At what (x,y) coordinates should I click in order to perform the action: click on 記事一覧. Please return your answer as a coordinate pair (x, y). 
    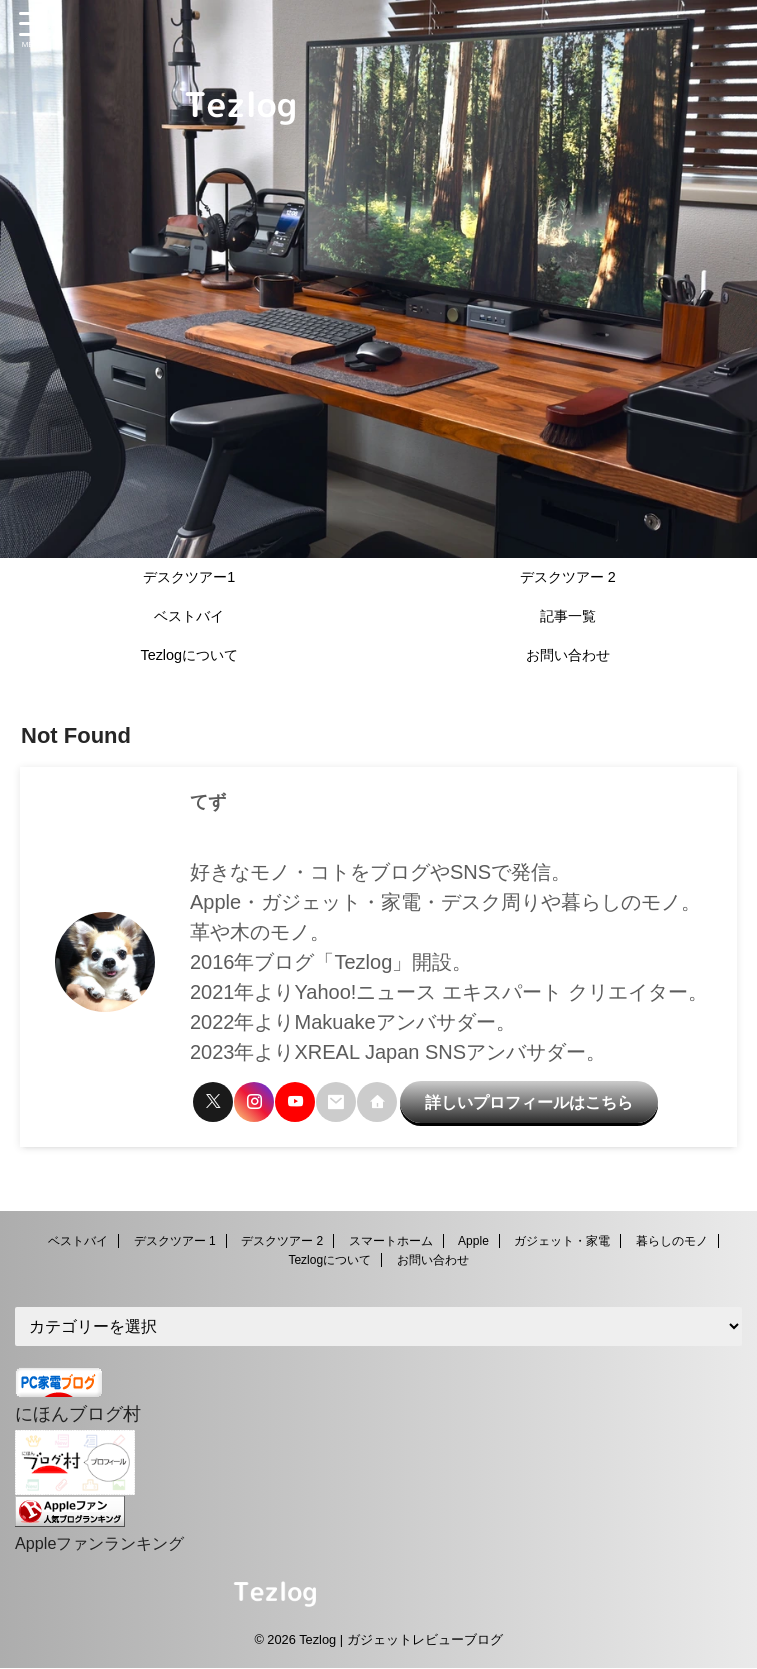
    Looking at the image, I should click on (568, 616).